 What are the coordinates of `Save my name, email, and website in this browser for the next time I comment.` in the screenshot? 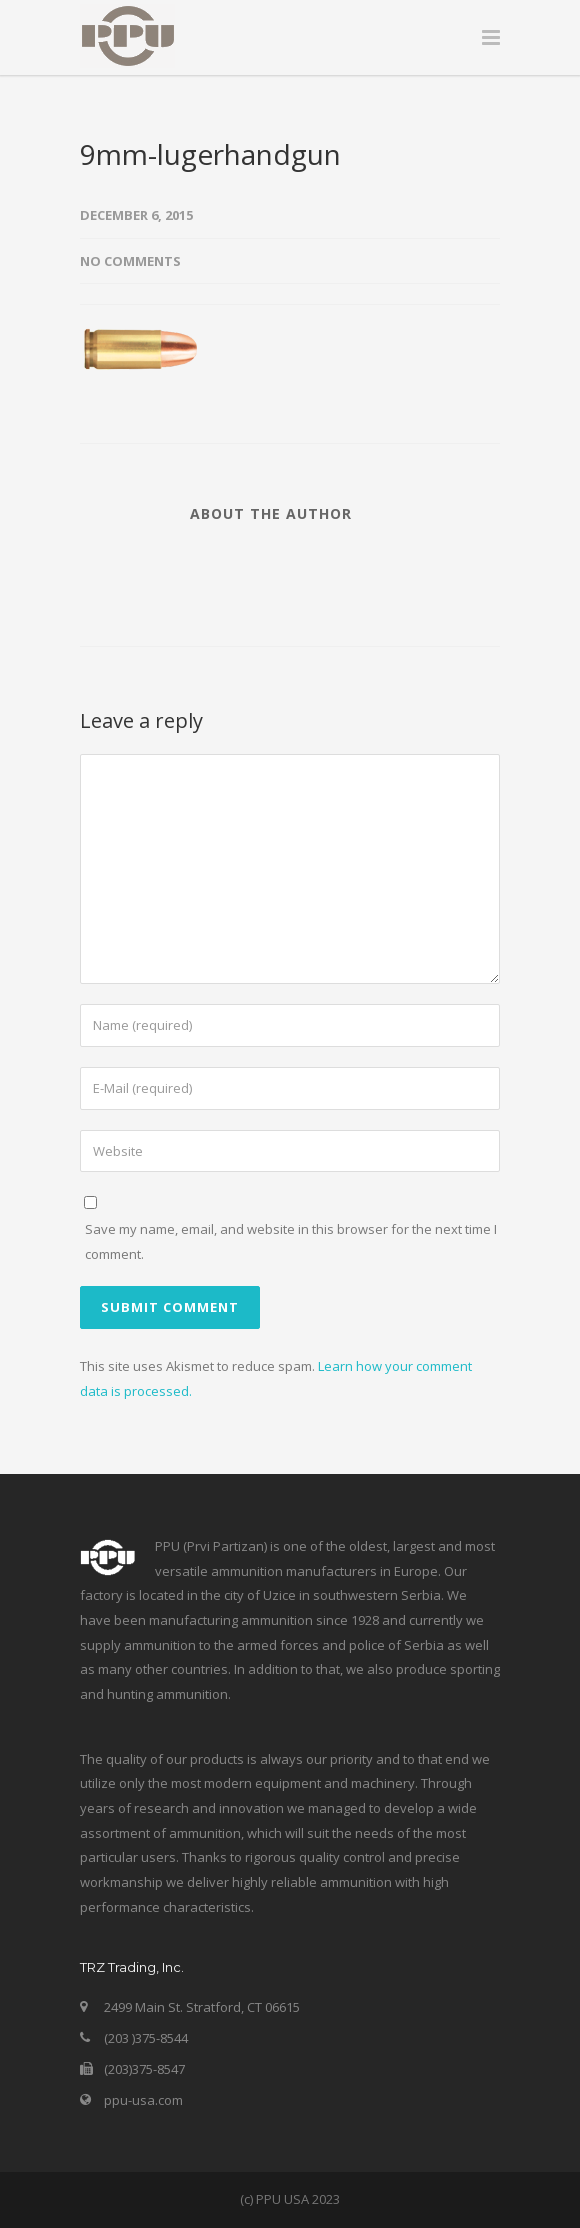 It's located at (291, 1241).